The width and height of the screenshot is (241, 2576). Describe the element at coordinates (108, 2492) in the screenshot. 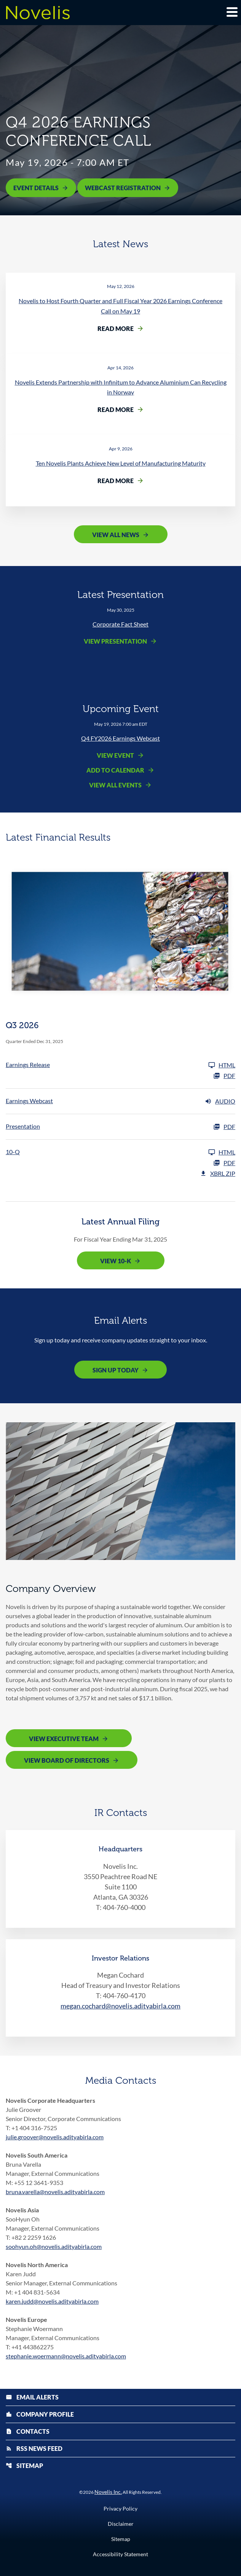

I see `Novelis Inc.` at that location.